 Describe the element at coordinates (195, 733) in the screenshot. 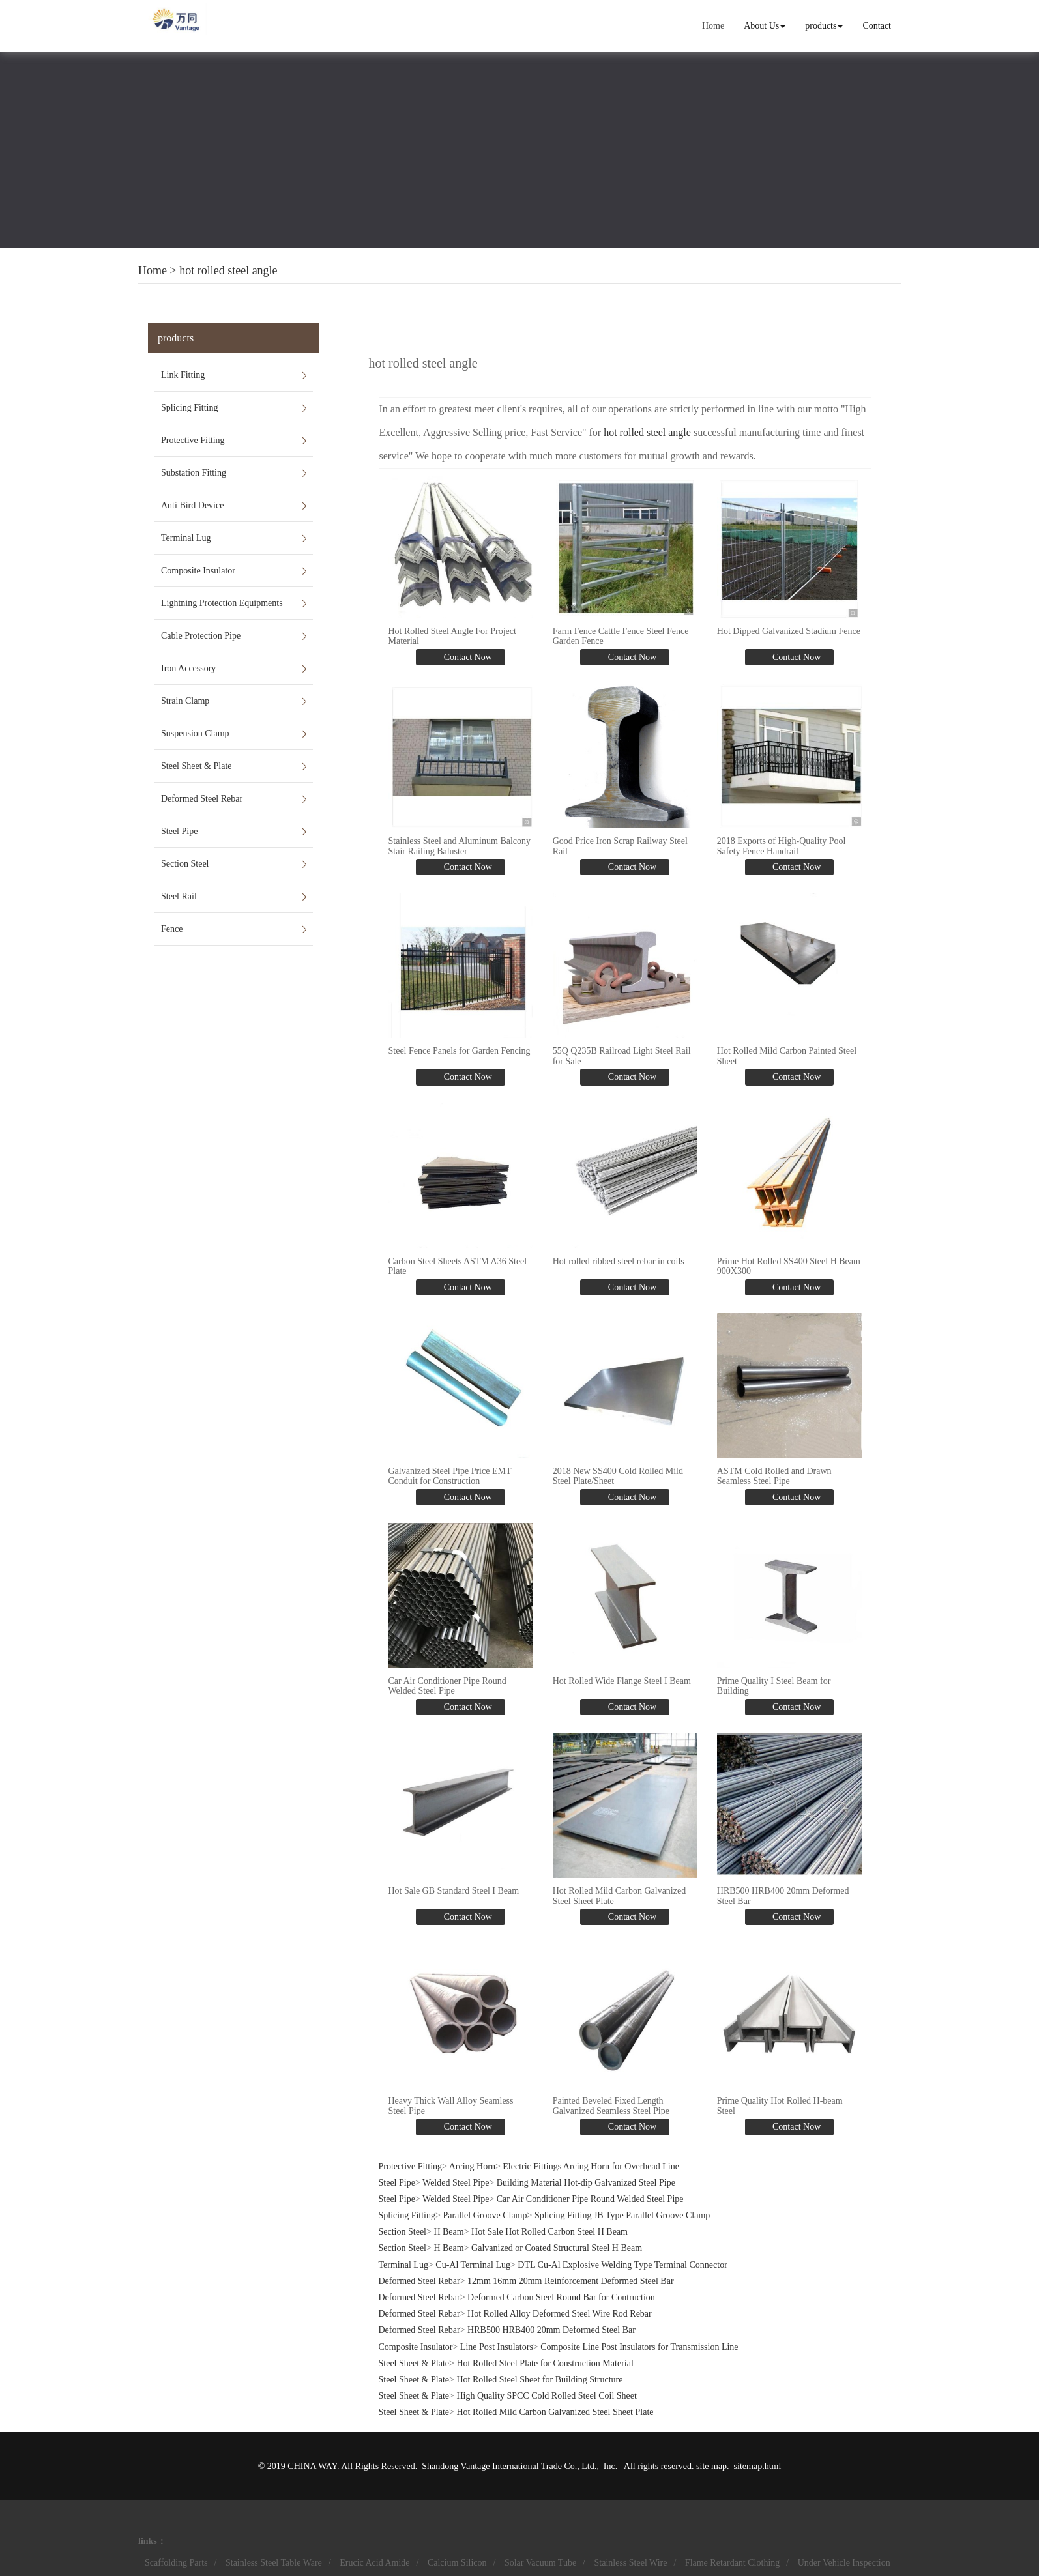

I see `Suspension Clamp` at that location.